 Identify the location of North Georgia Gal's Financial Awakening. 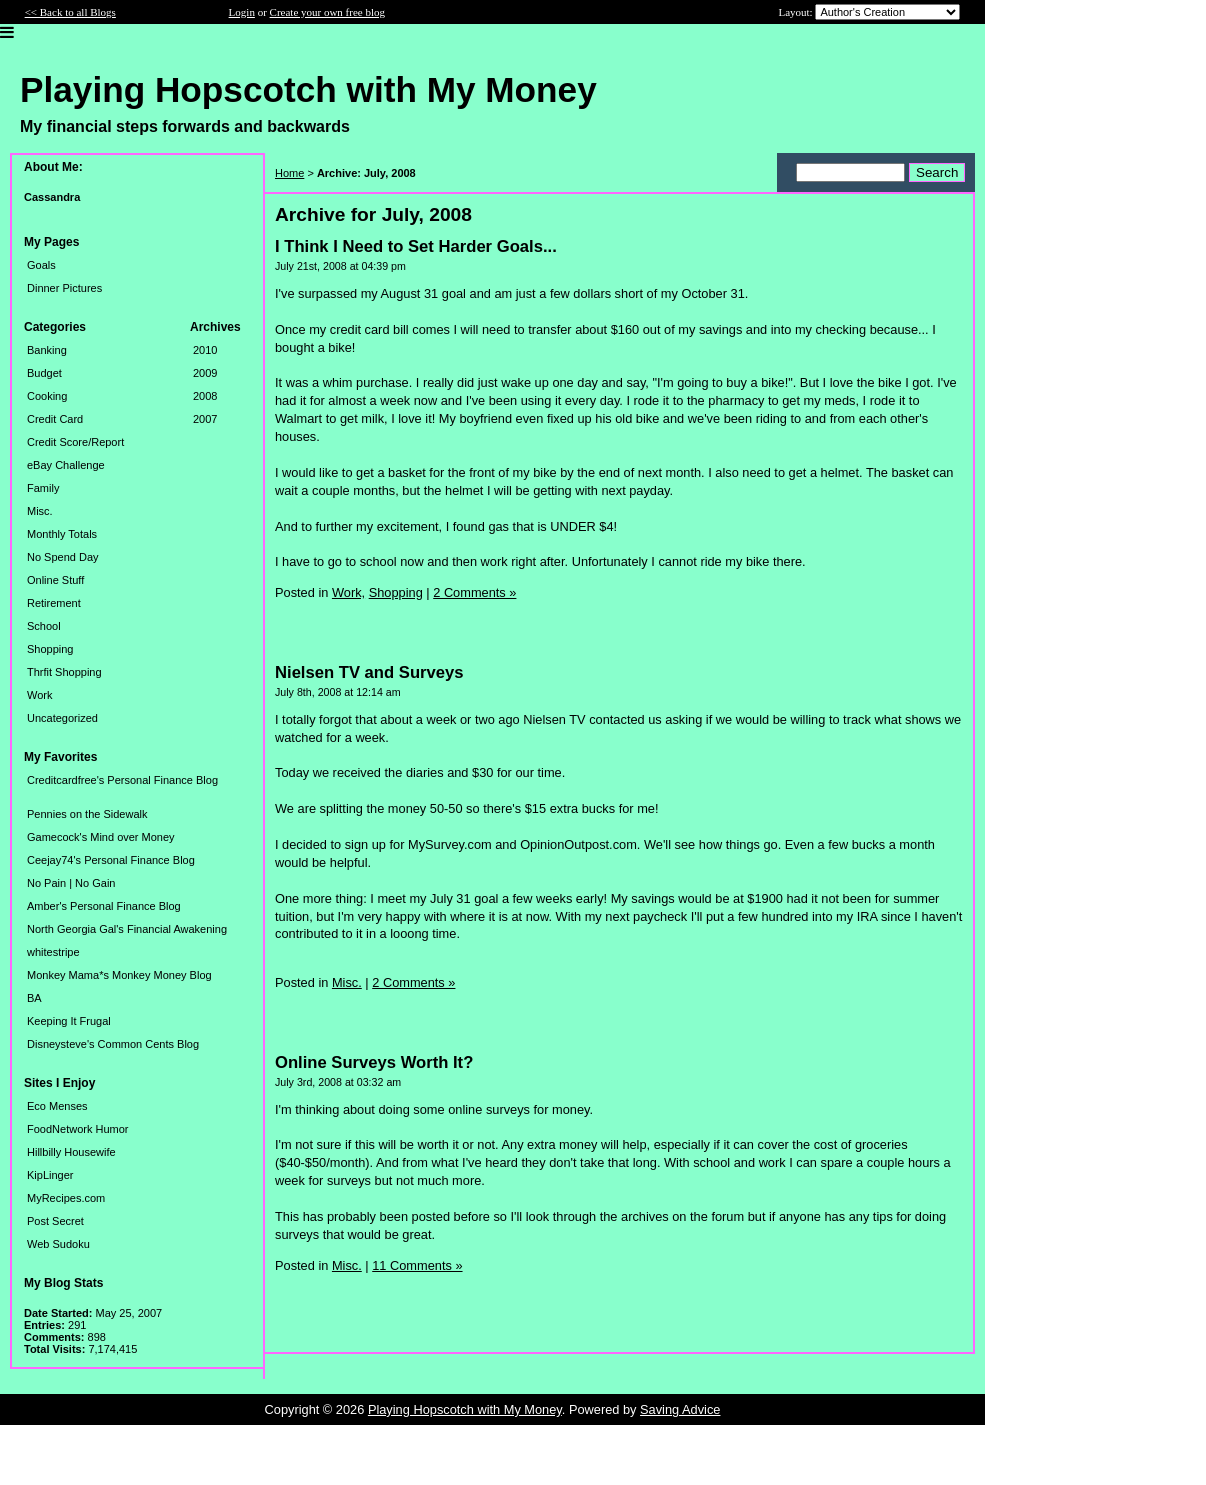
(127, 929).